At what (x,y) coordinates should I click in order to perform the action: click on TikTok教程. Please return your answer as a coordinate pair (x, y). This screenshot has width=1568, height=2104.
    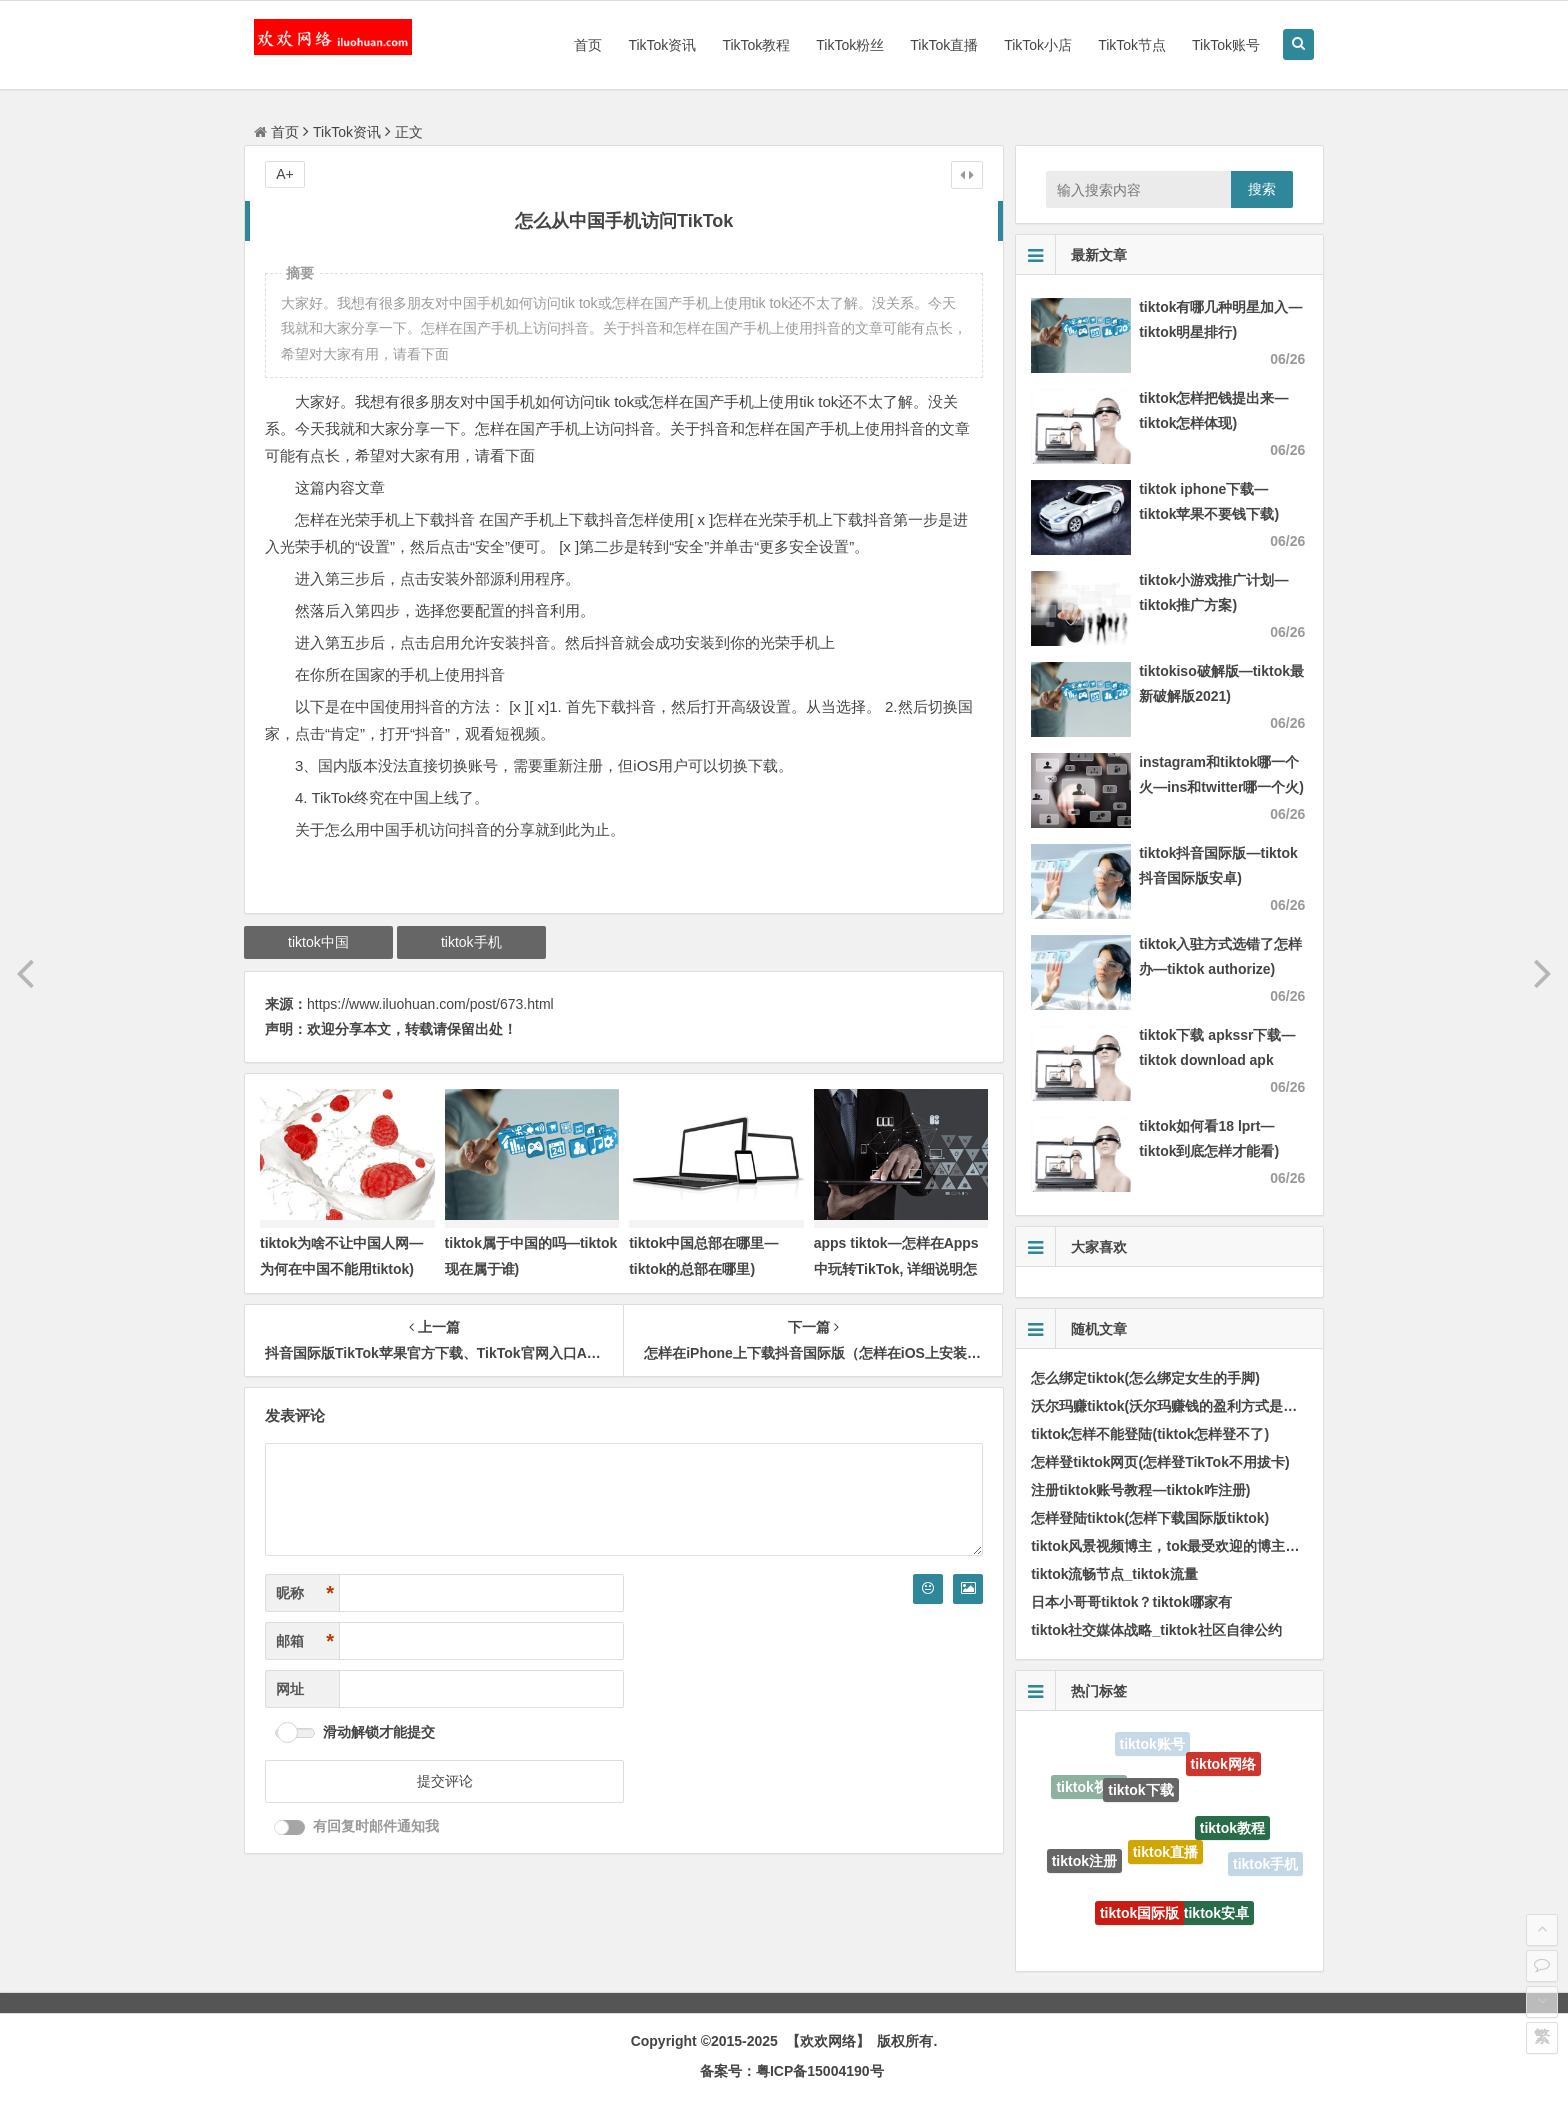
    Looking at the image, I should click on (756, 45).